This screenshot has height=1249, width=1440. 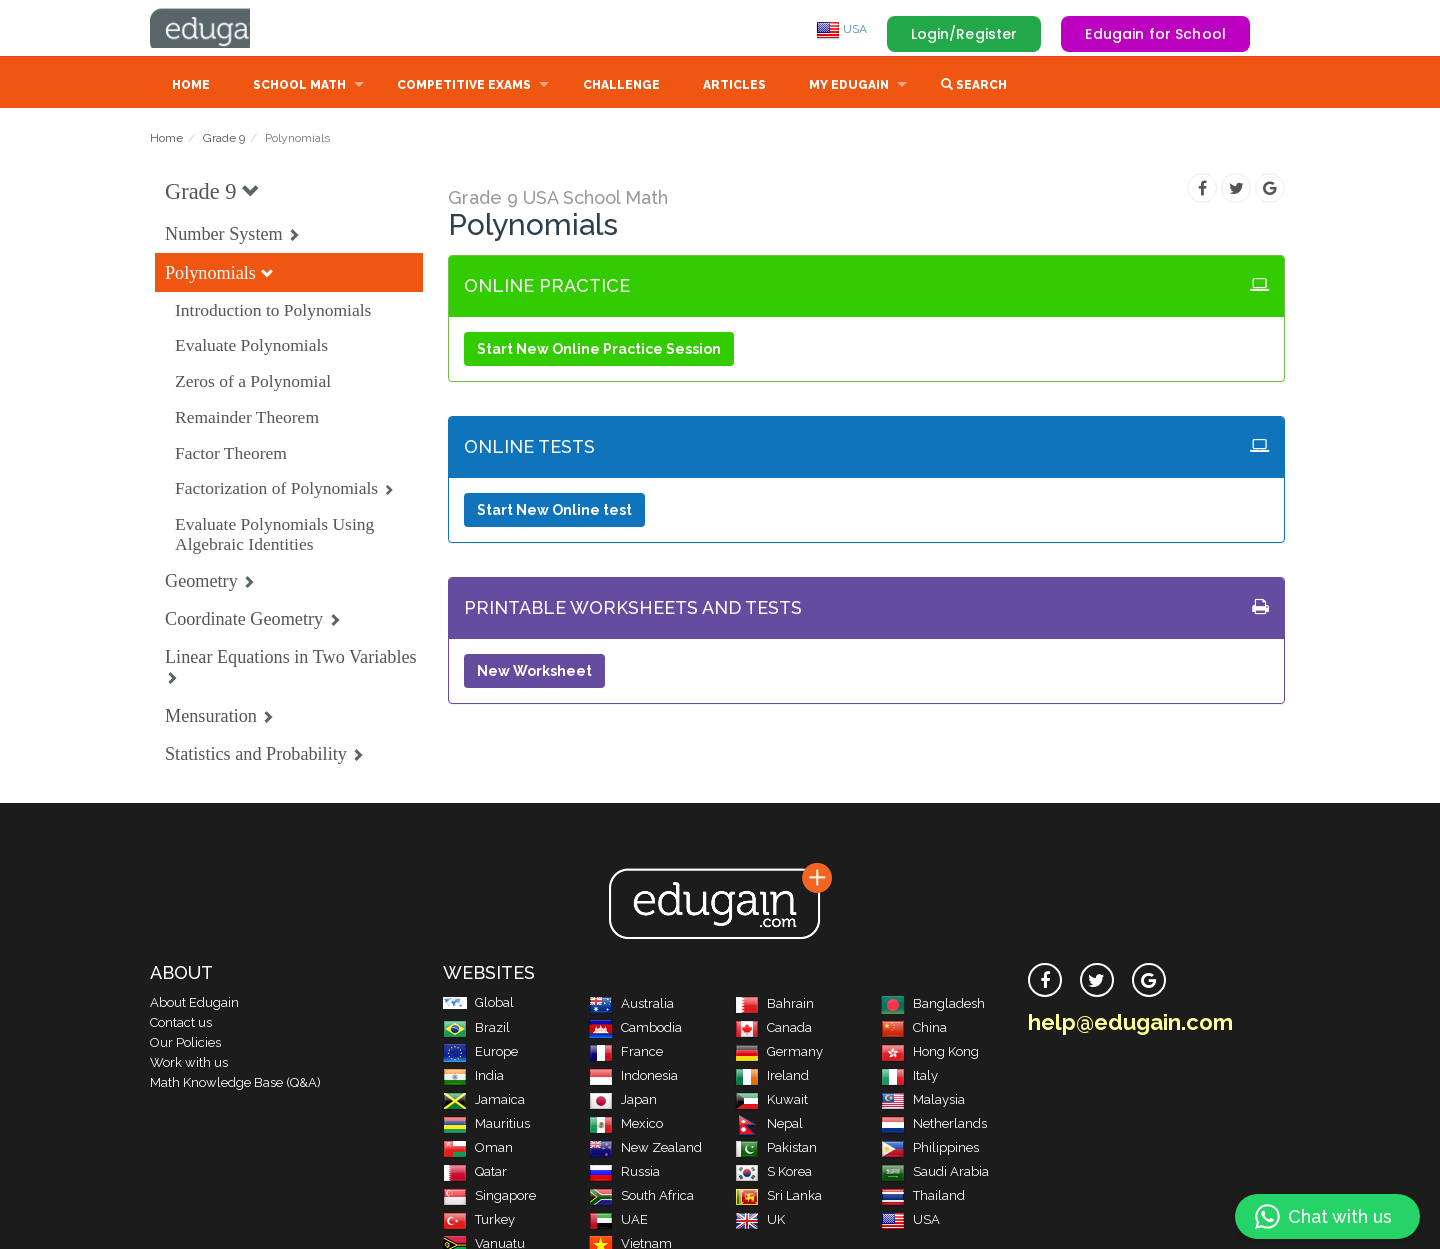 What do you see at coordinates (486, 1125) in the screenshot?
I see `Mauritius` at bounding box center [486, 1125].